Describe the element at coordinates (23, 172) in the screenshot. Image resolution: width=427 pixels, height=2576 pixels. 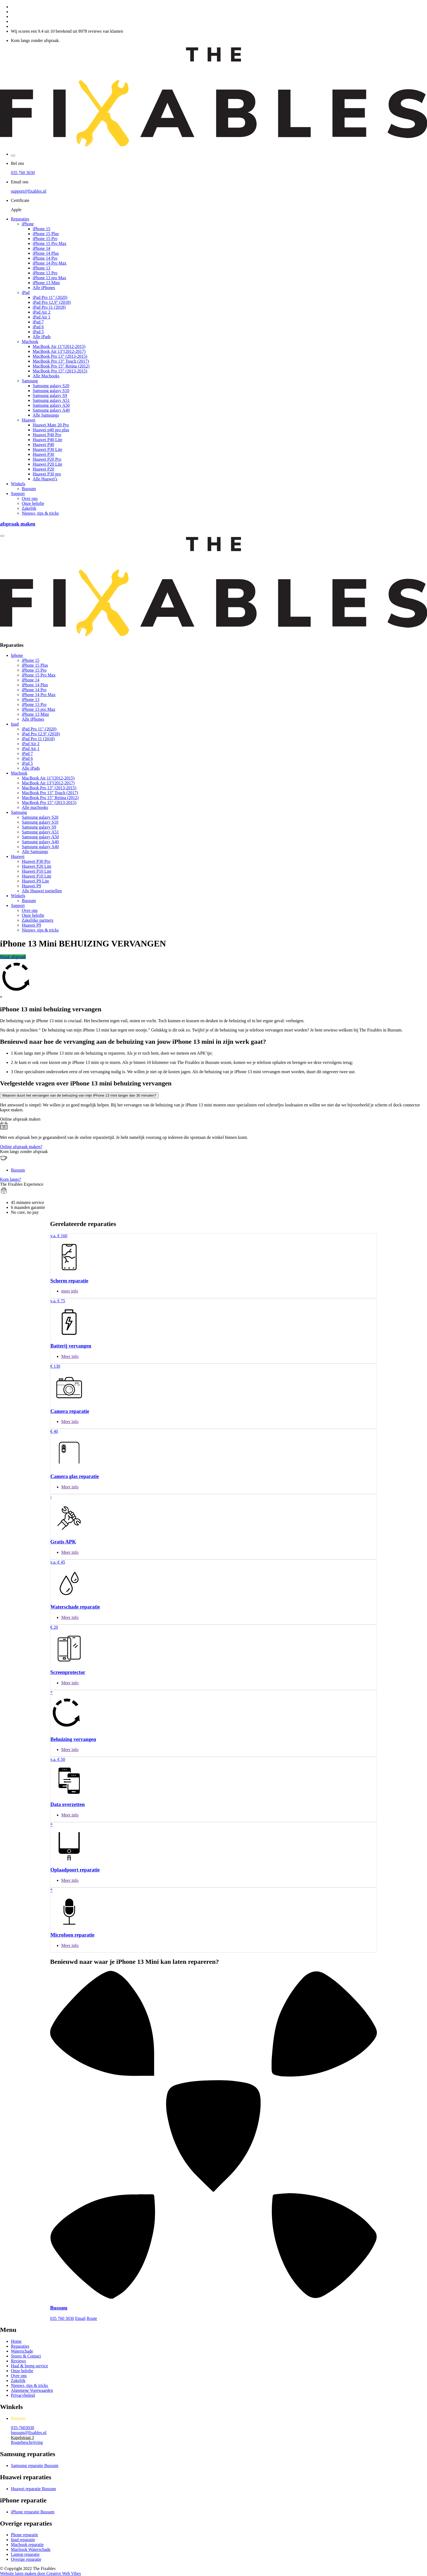
I see `035 760 3030` at that location.